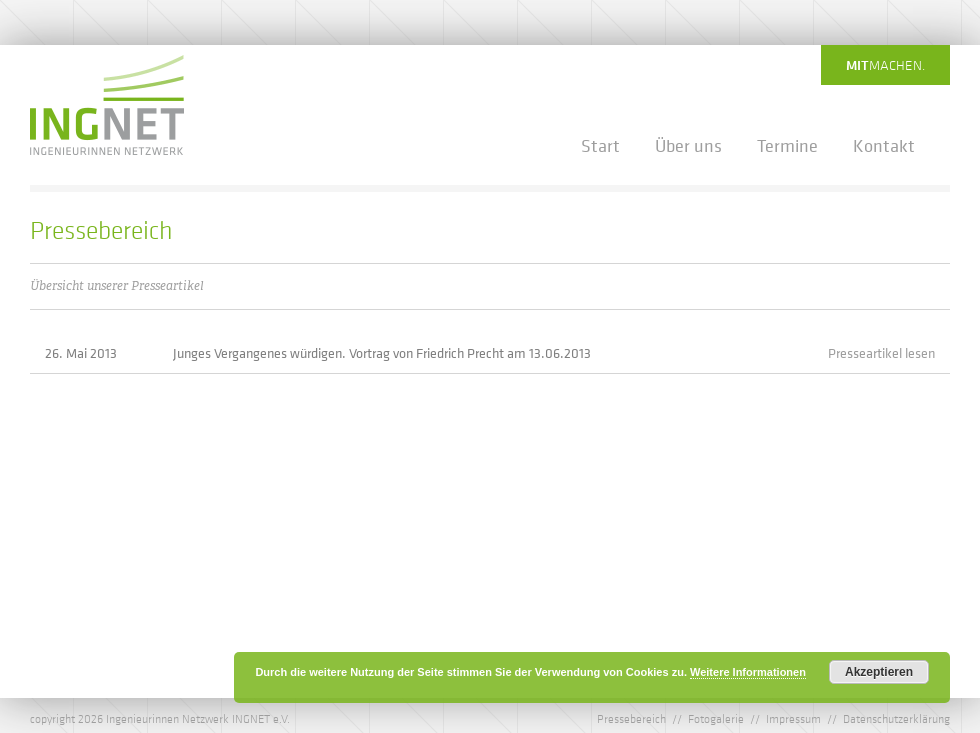  What do you see at coordinates (885, 65) in the screenshot?
I see `machen.` at bounding box center [885, 65].